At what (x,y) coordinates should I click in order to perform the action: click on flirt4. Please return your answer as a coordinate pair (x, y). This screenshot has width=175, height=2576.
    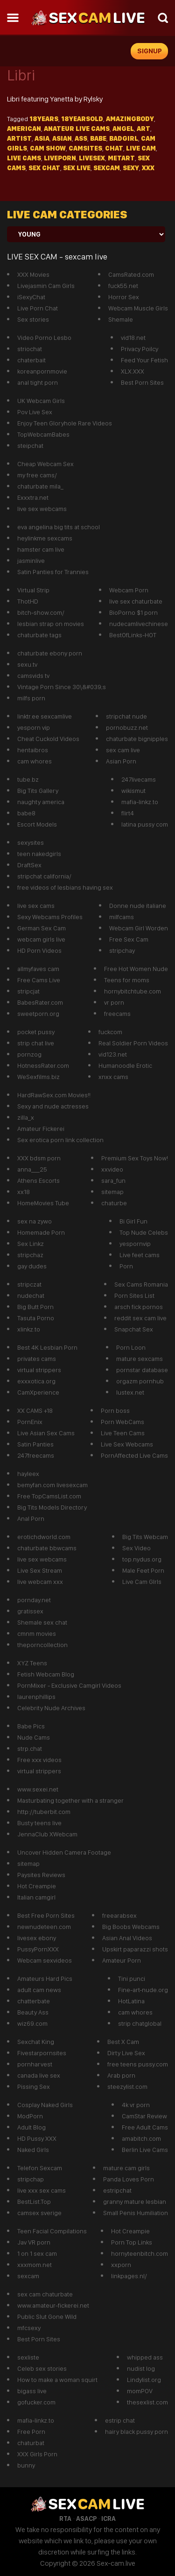
    Looking at the image, I should click on (127, 813).